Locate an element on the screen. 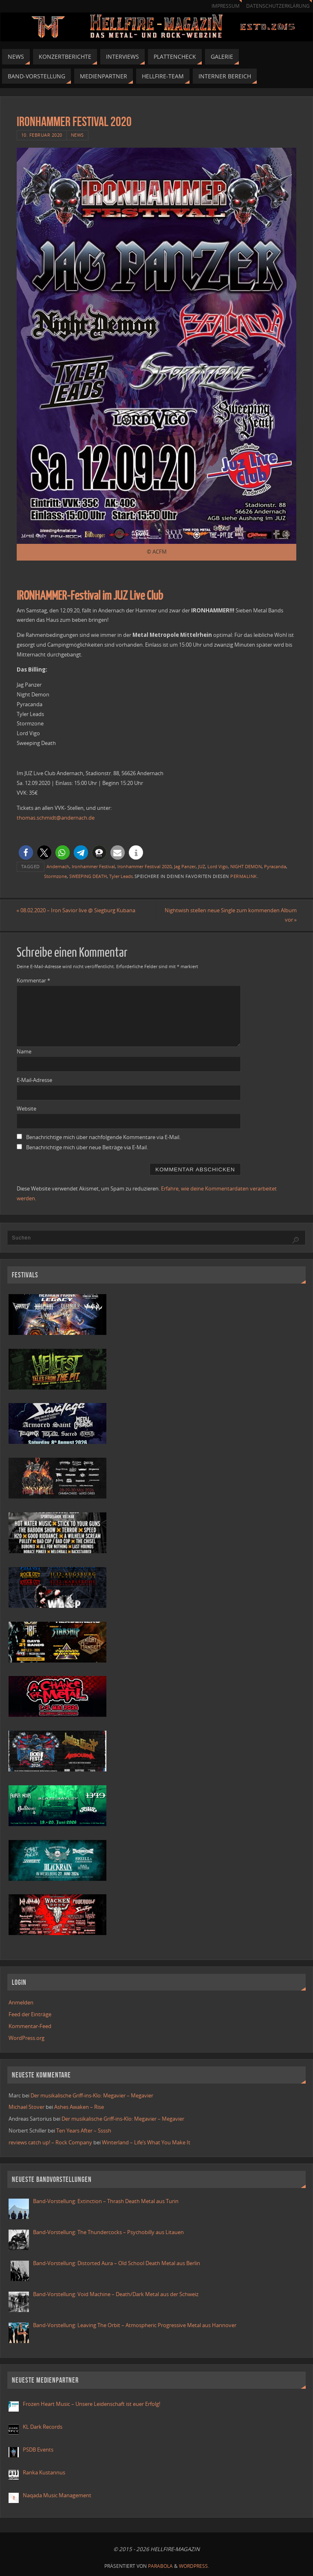 This screenshot has width=313, height=2576. 08.02.2020 – Iron Savior live @ Siegburg Kubana is located at coordinates (76, 910).